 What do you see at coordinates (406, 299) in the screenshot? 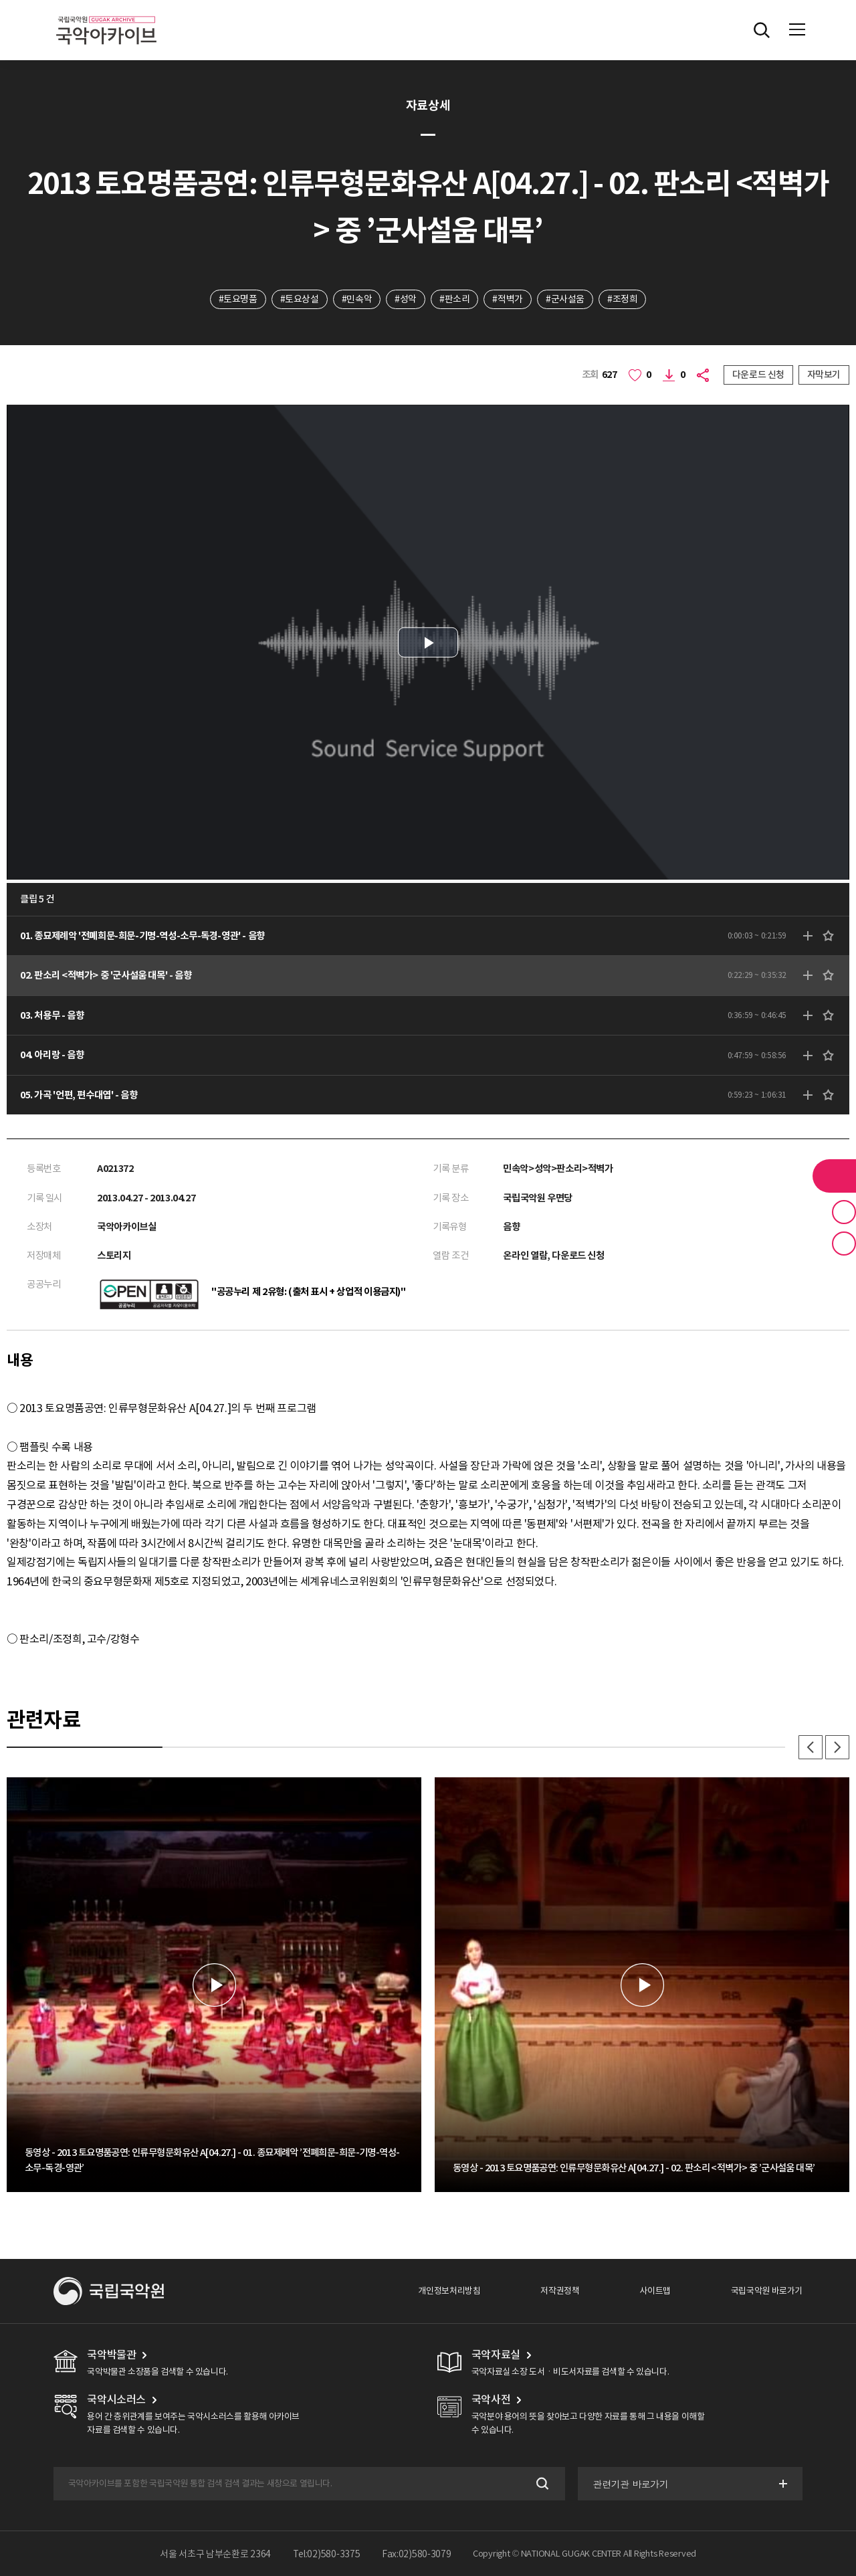
I see `#성악` at bounding box center [406, 299].